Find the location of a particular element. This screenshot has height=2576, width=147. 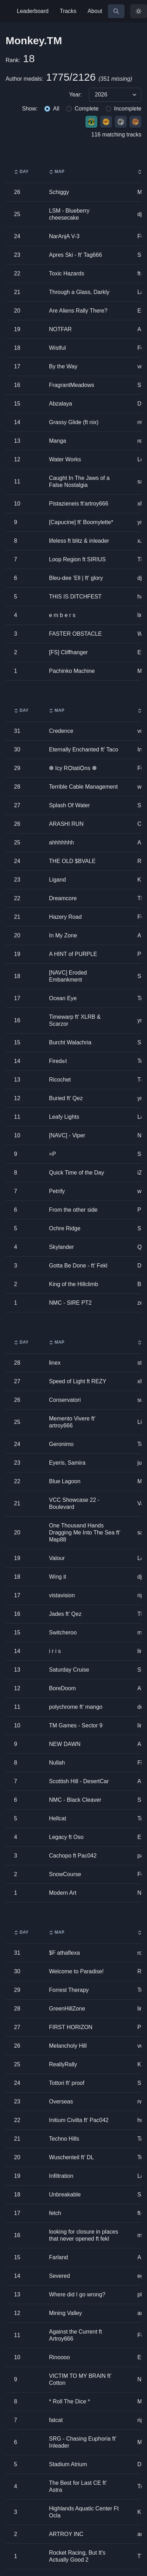

TM Games - Sector 9 is located at coordinates (76, 1725).